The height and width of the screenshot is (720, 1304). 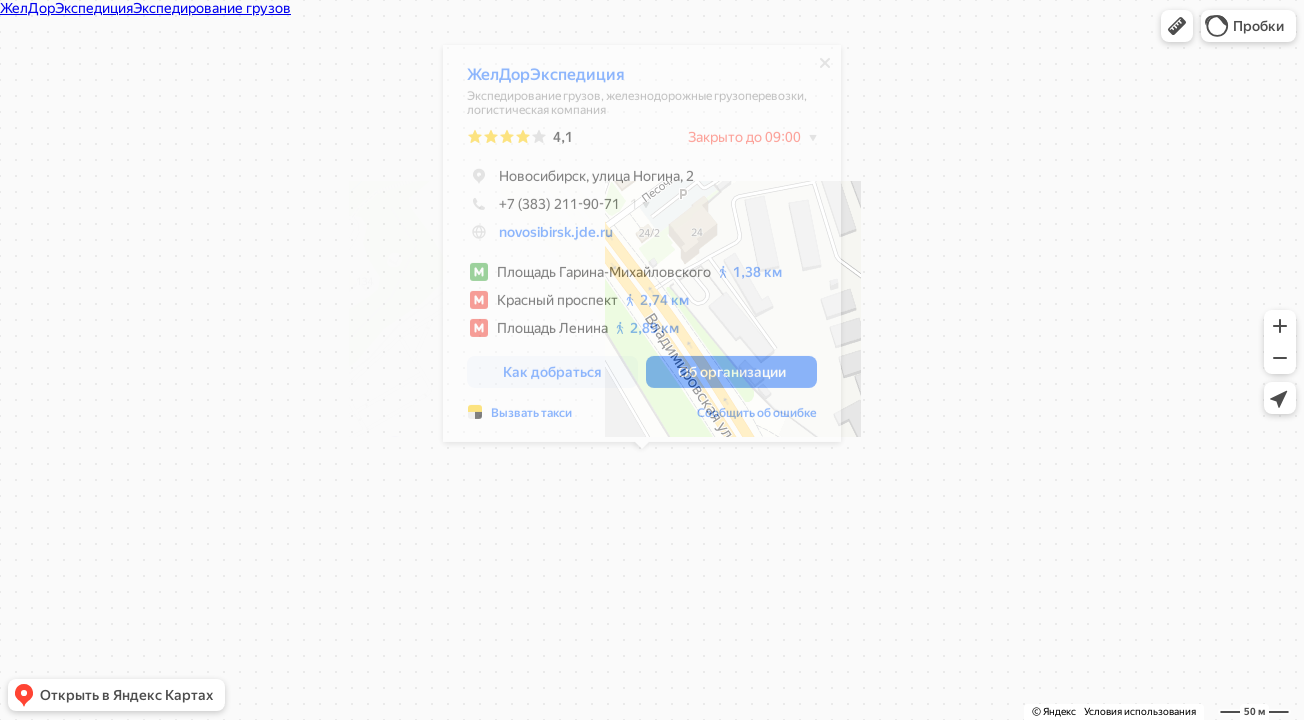 I want to click on [Закрыть], so click(x=825, y=68).